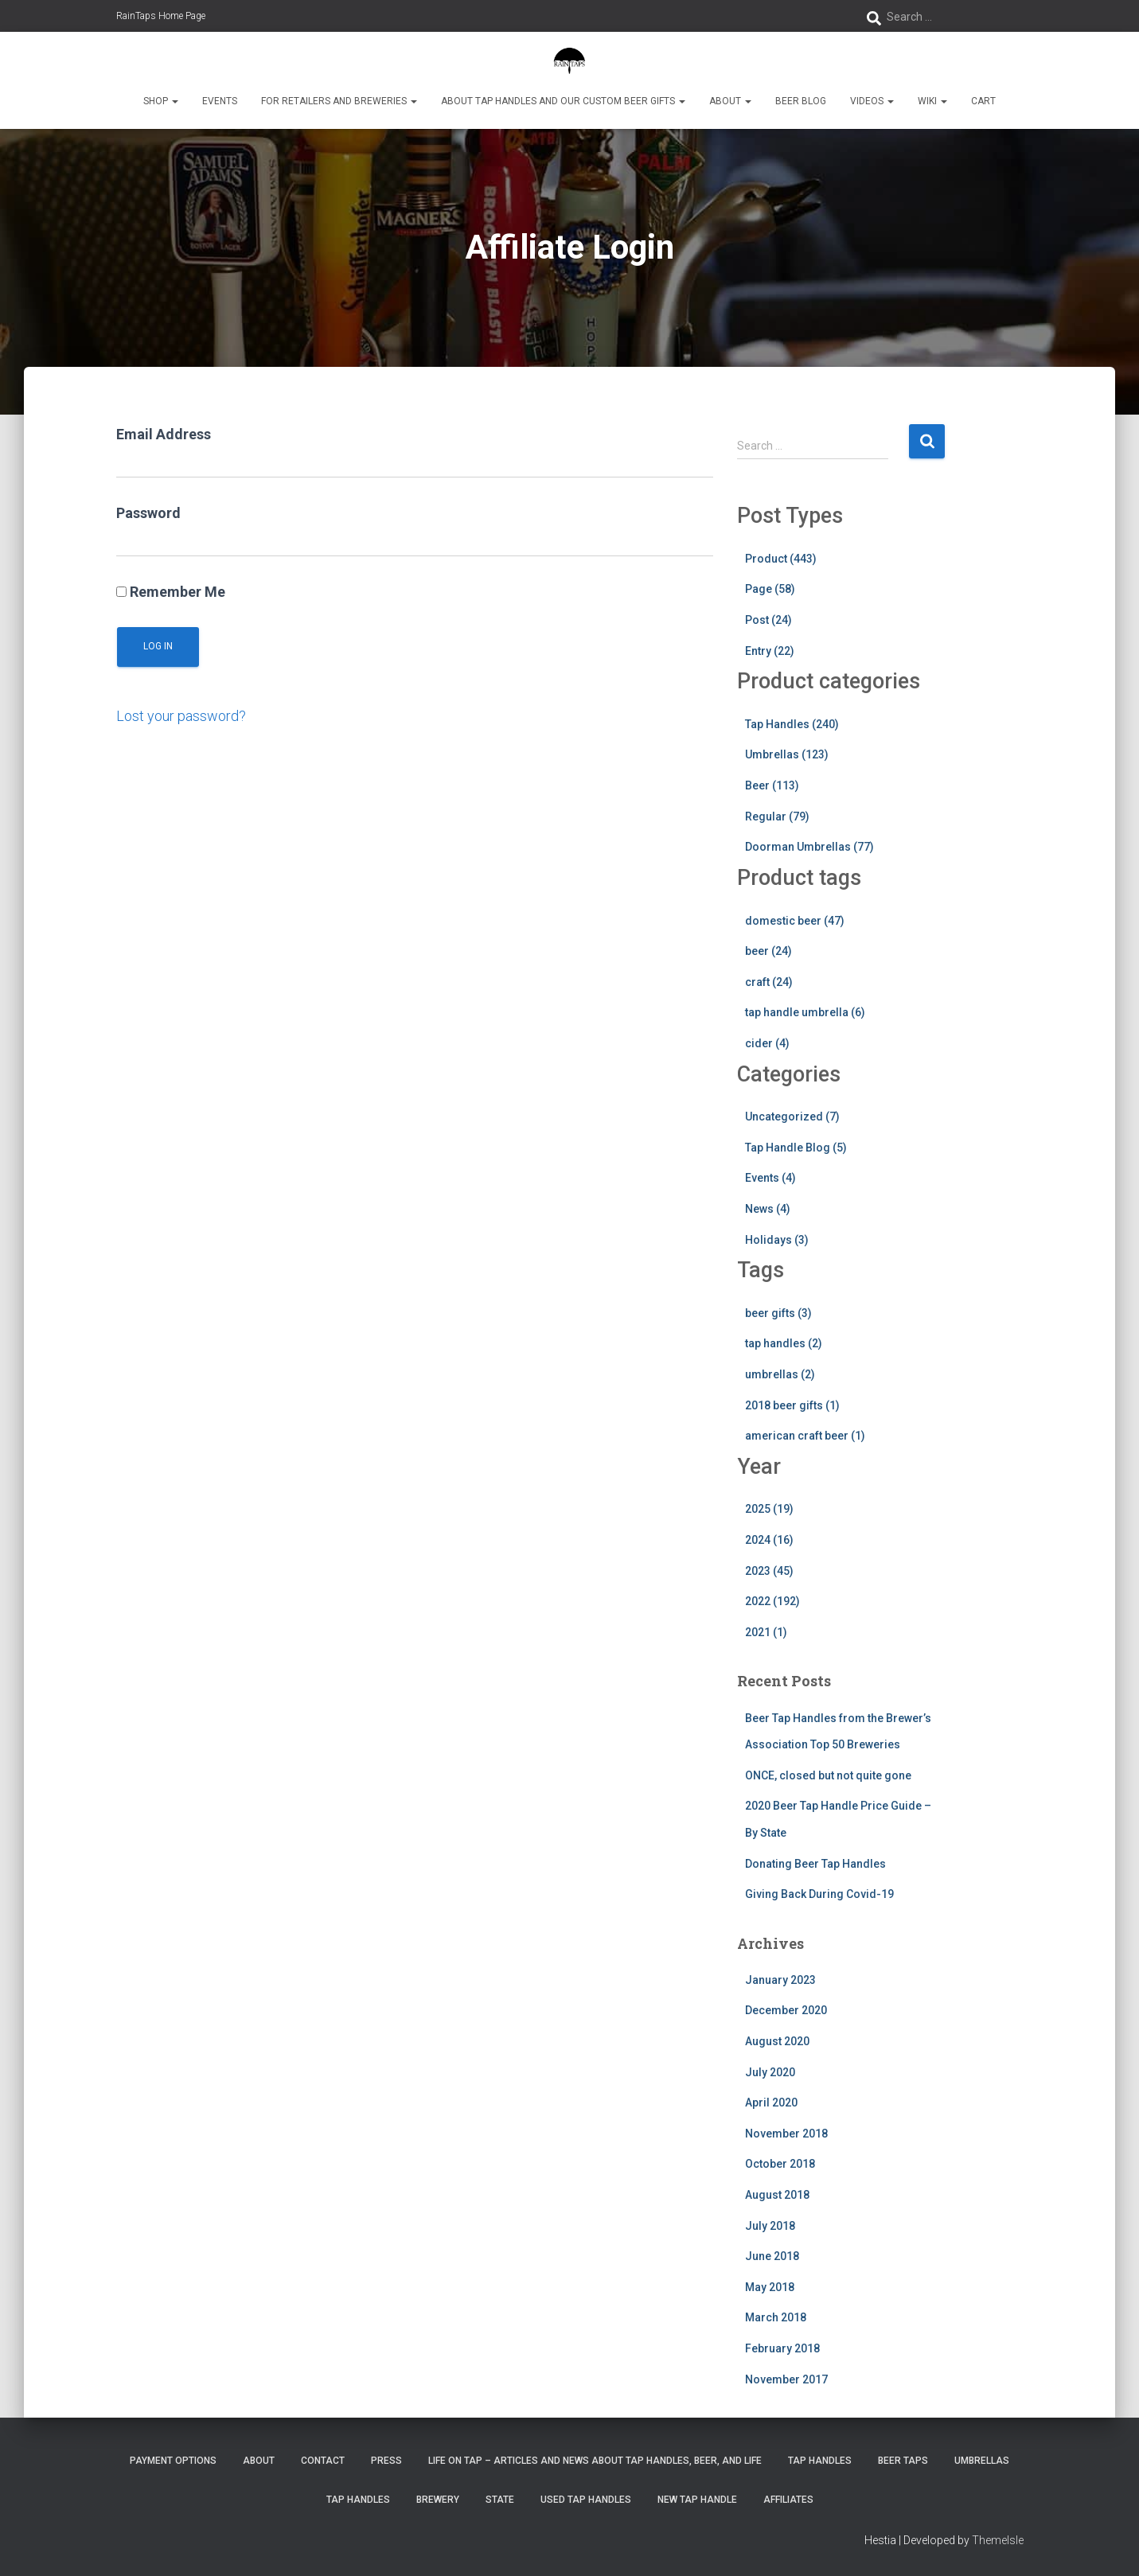 The width and height of the screenshot is (1139, 2576). Describe the element at coordinates (181, 715) in the screenshot. I see `Lost your password?` at that location.